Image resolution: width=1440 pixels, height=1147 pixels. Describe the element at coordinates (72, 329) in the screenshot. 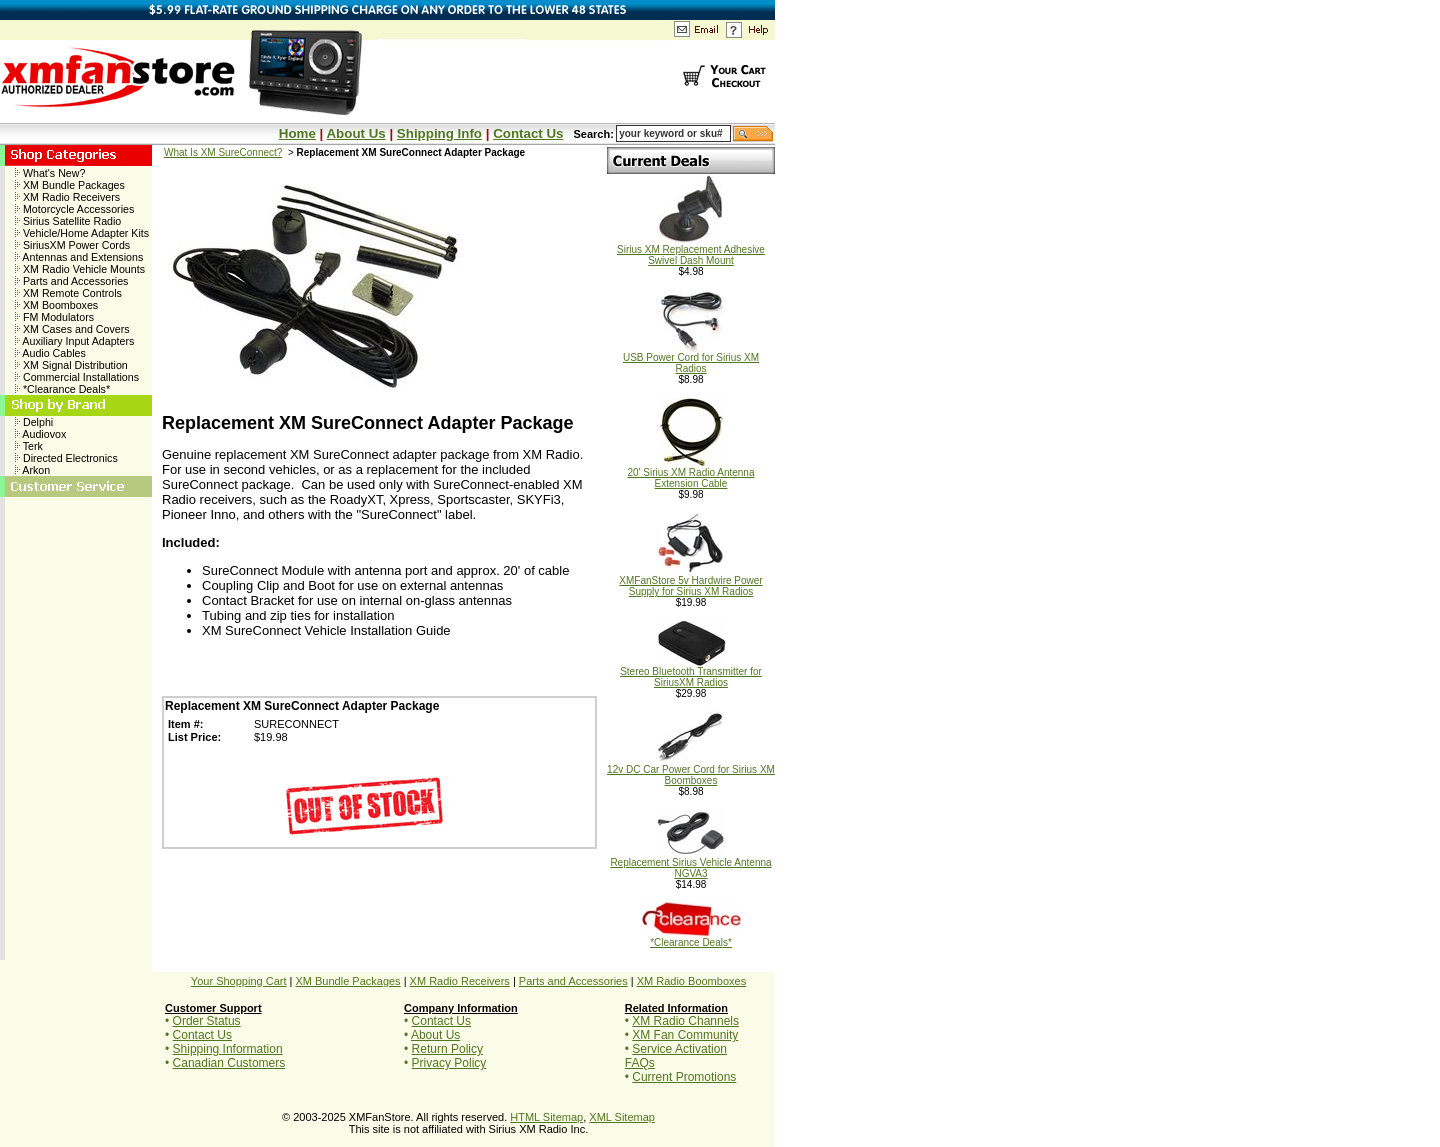

I see `XM Cases and Covers` at that location.